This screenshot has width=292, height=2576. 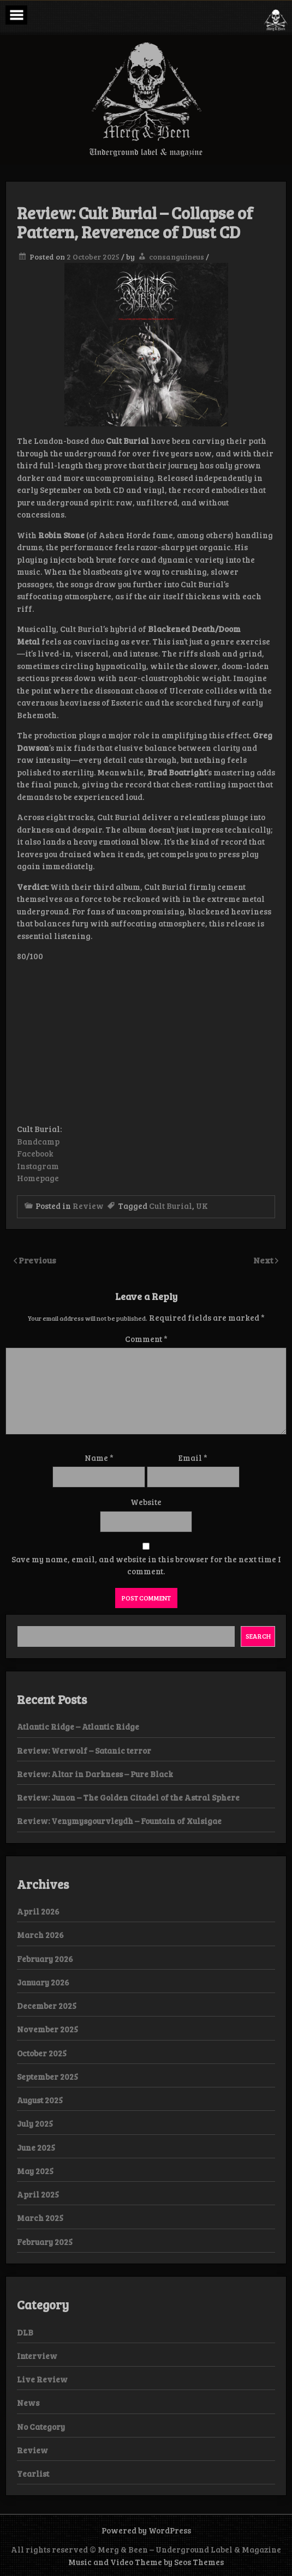 What do you see at coordinates (84, 1750) in the screenshot?
I see `Review: Werwolf – Satanic terror` at bounding box center [84, 1750].